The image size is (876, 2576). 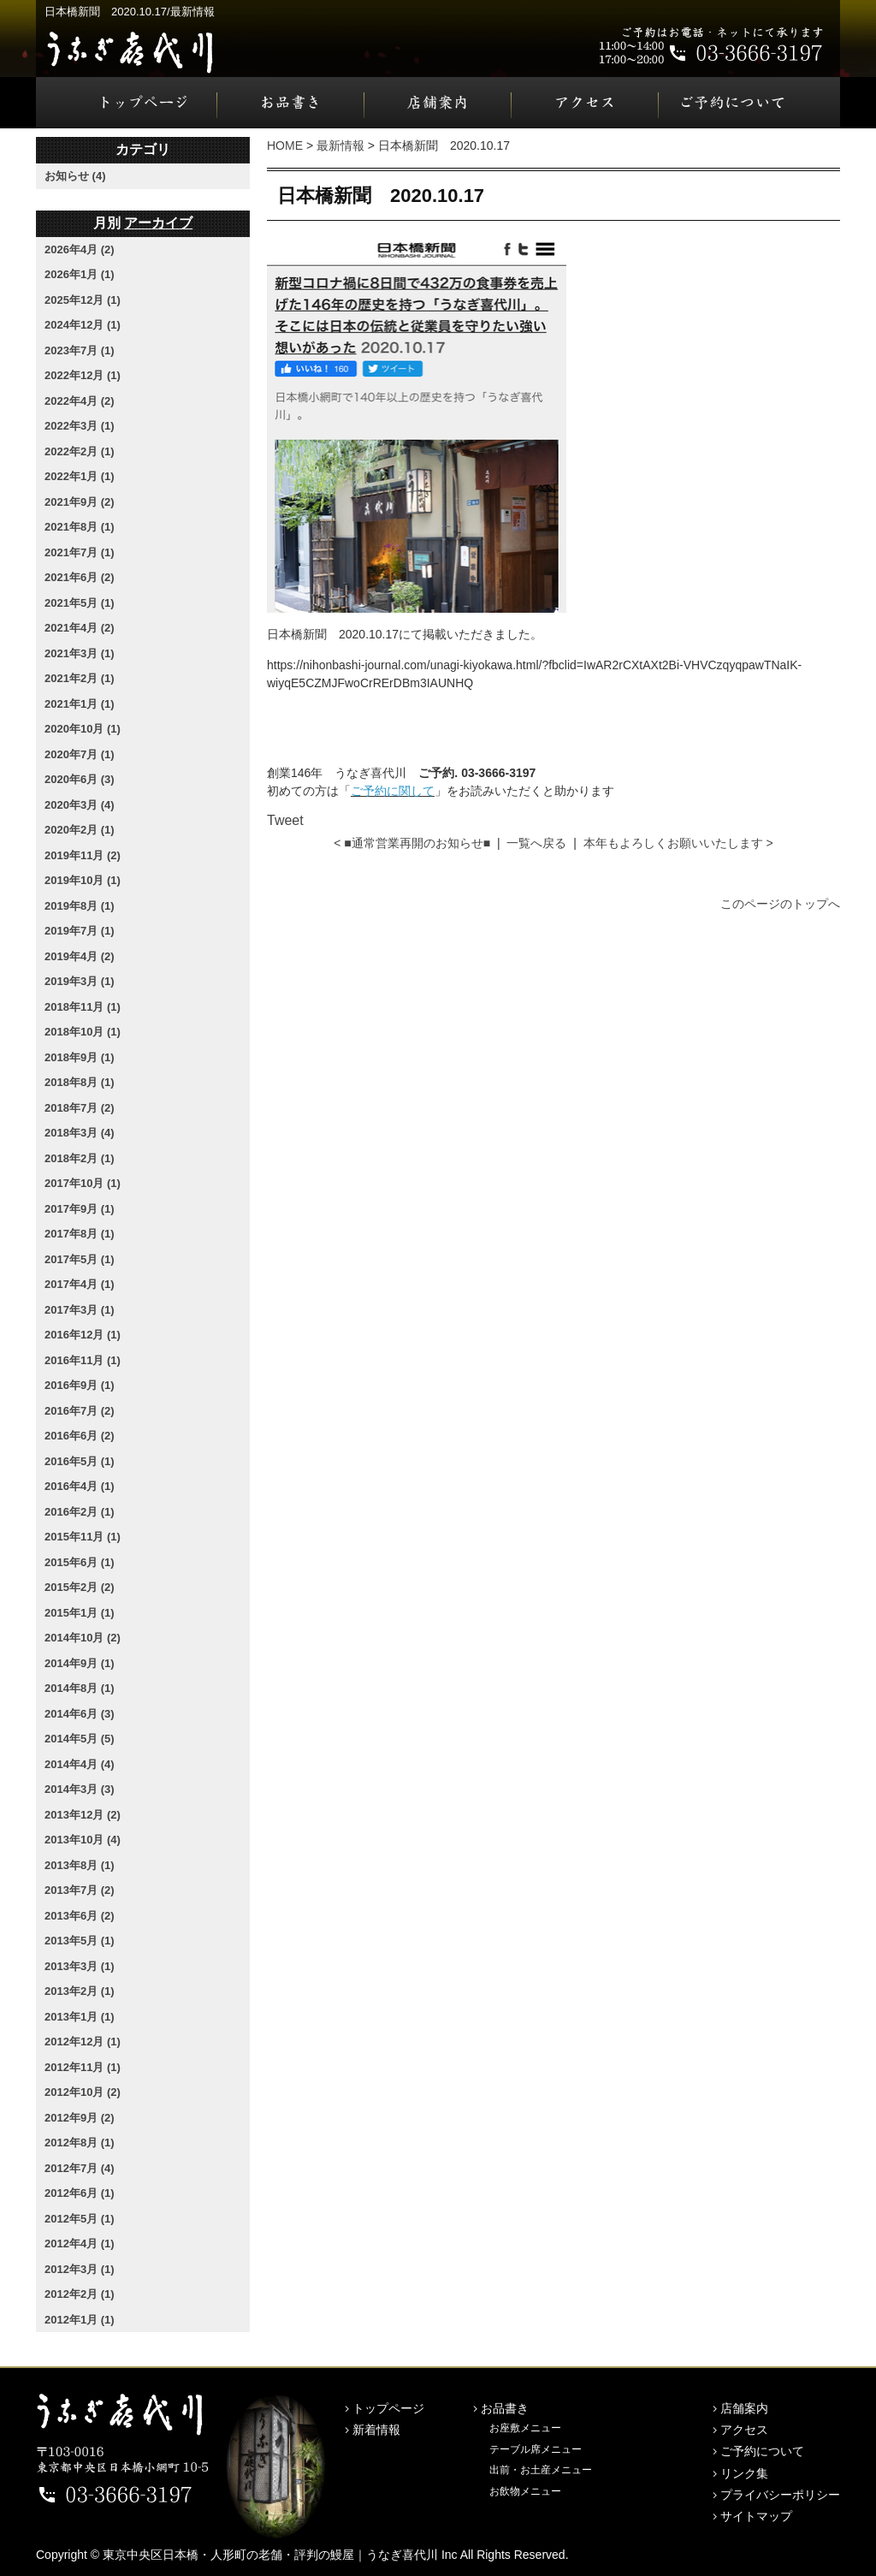 What do you see at coordinates (79, 1309) in the screenshot?
I see `2017年3月 (1)` at bounding box center [79, 1309].